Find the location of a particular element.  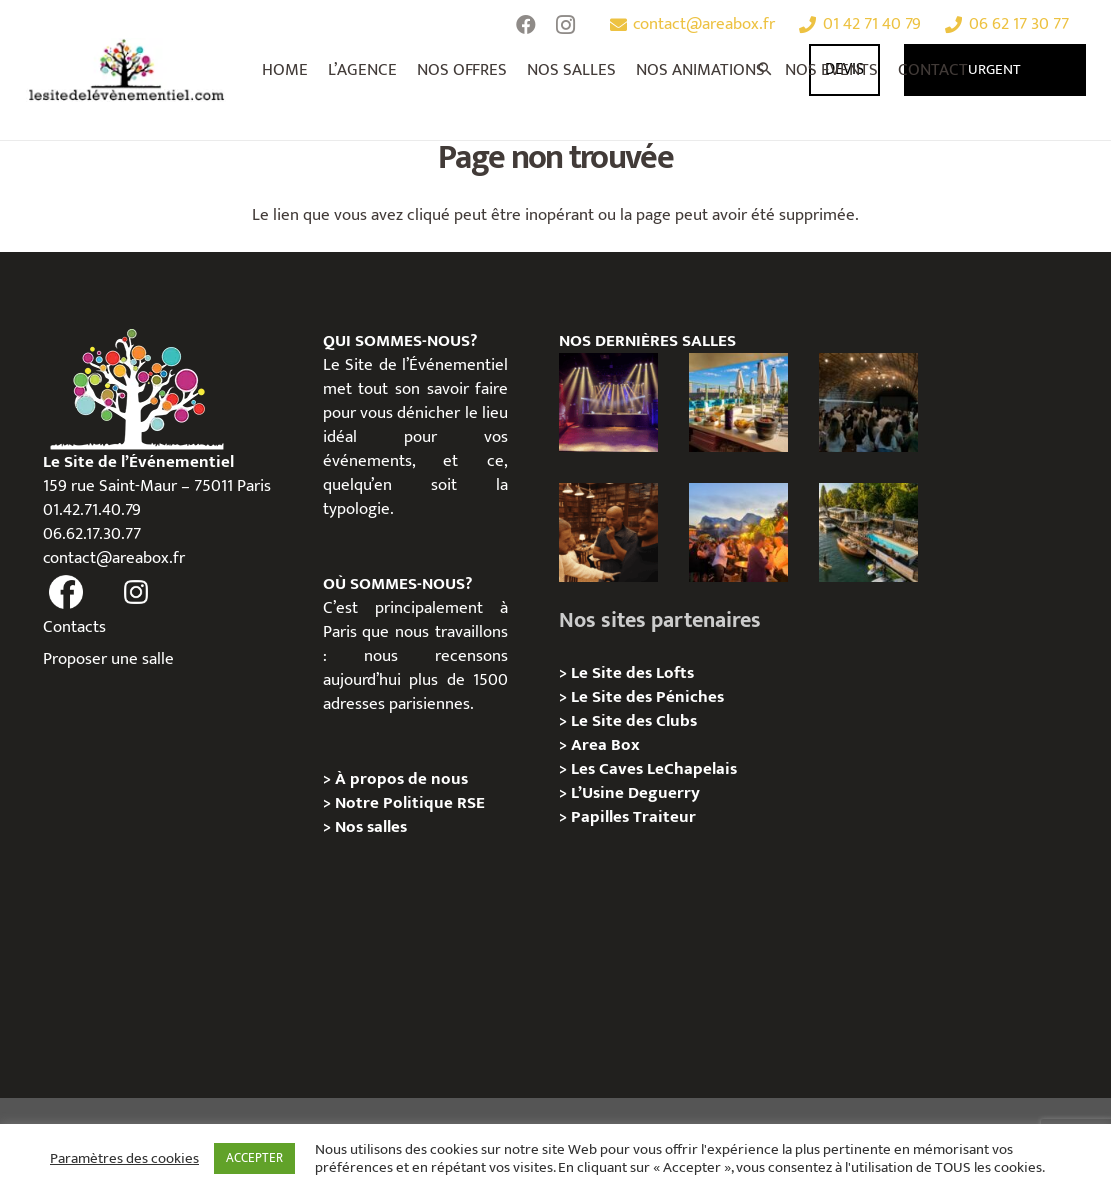

[Michou – « Trouve le sosie » : un tournage immersif au cœur de l’Espace Bellechasse] is located at coordinates (608, 532).